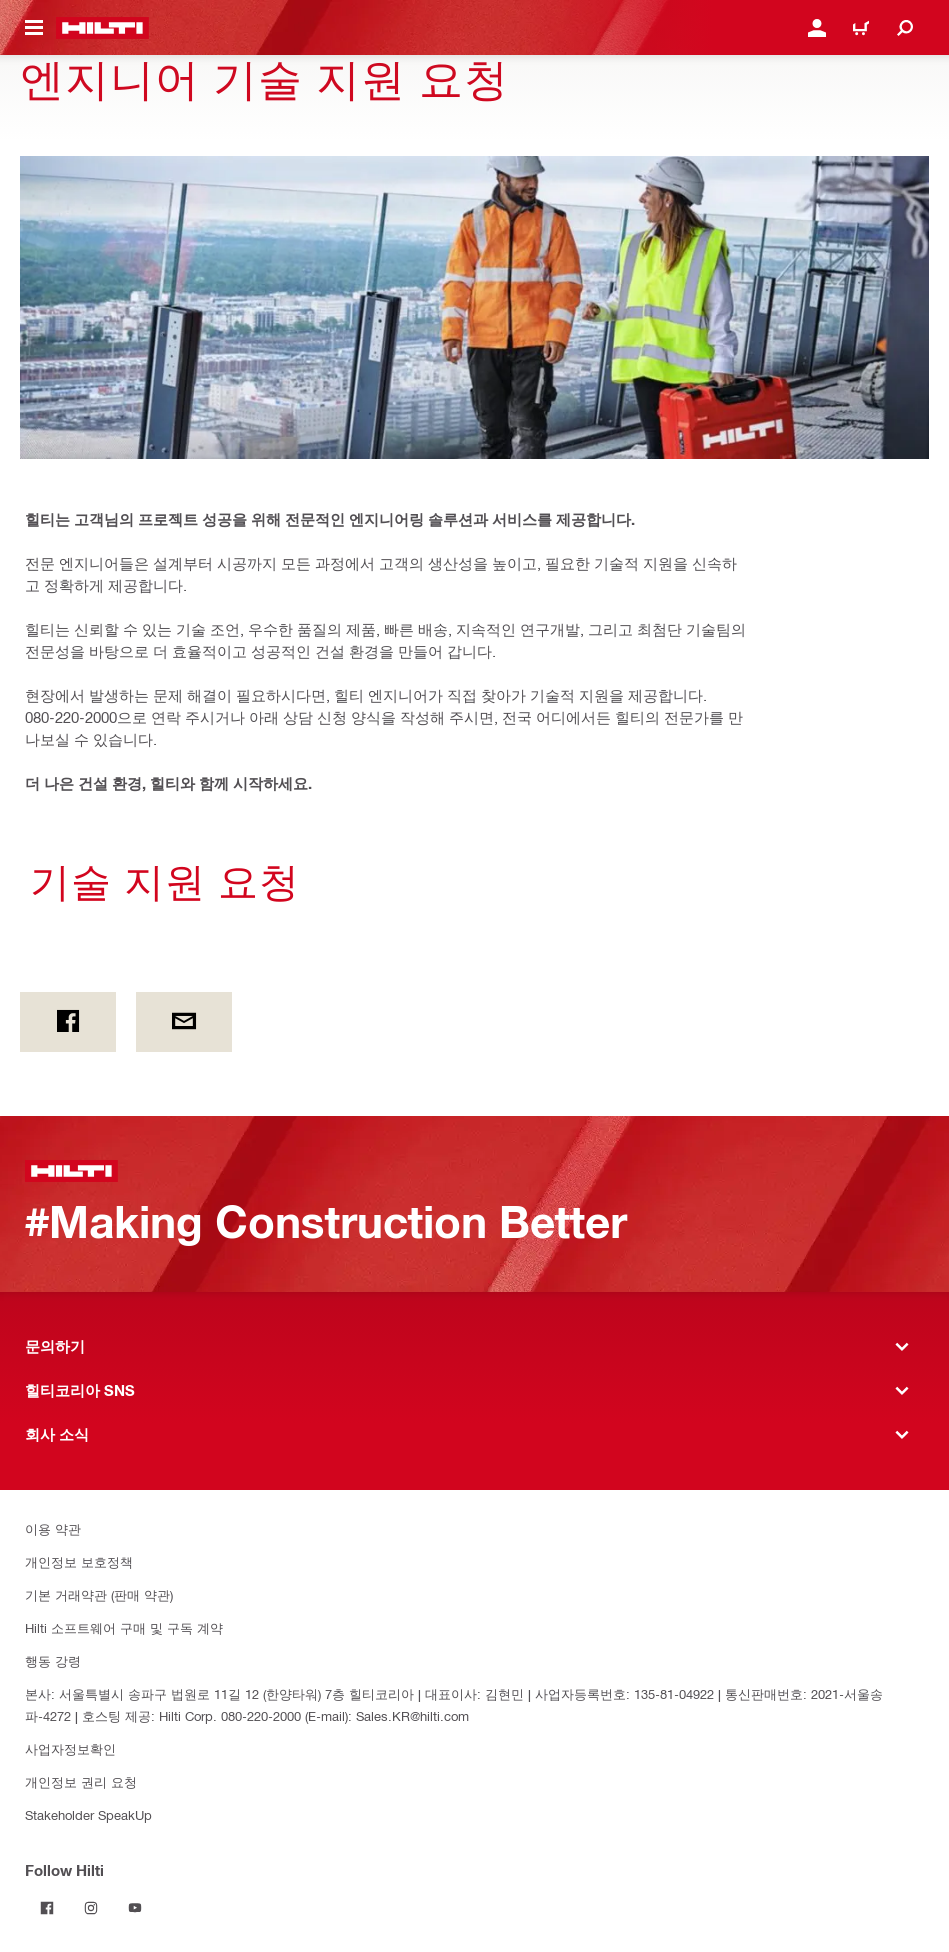 The image size is (949, 1952). Describe the element at coordinates (124, 1627) in the screenshot. I see `Hilti 소프트웨어 구매 및 구독 계약` at that location.